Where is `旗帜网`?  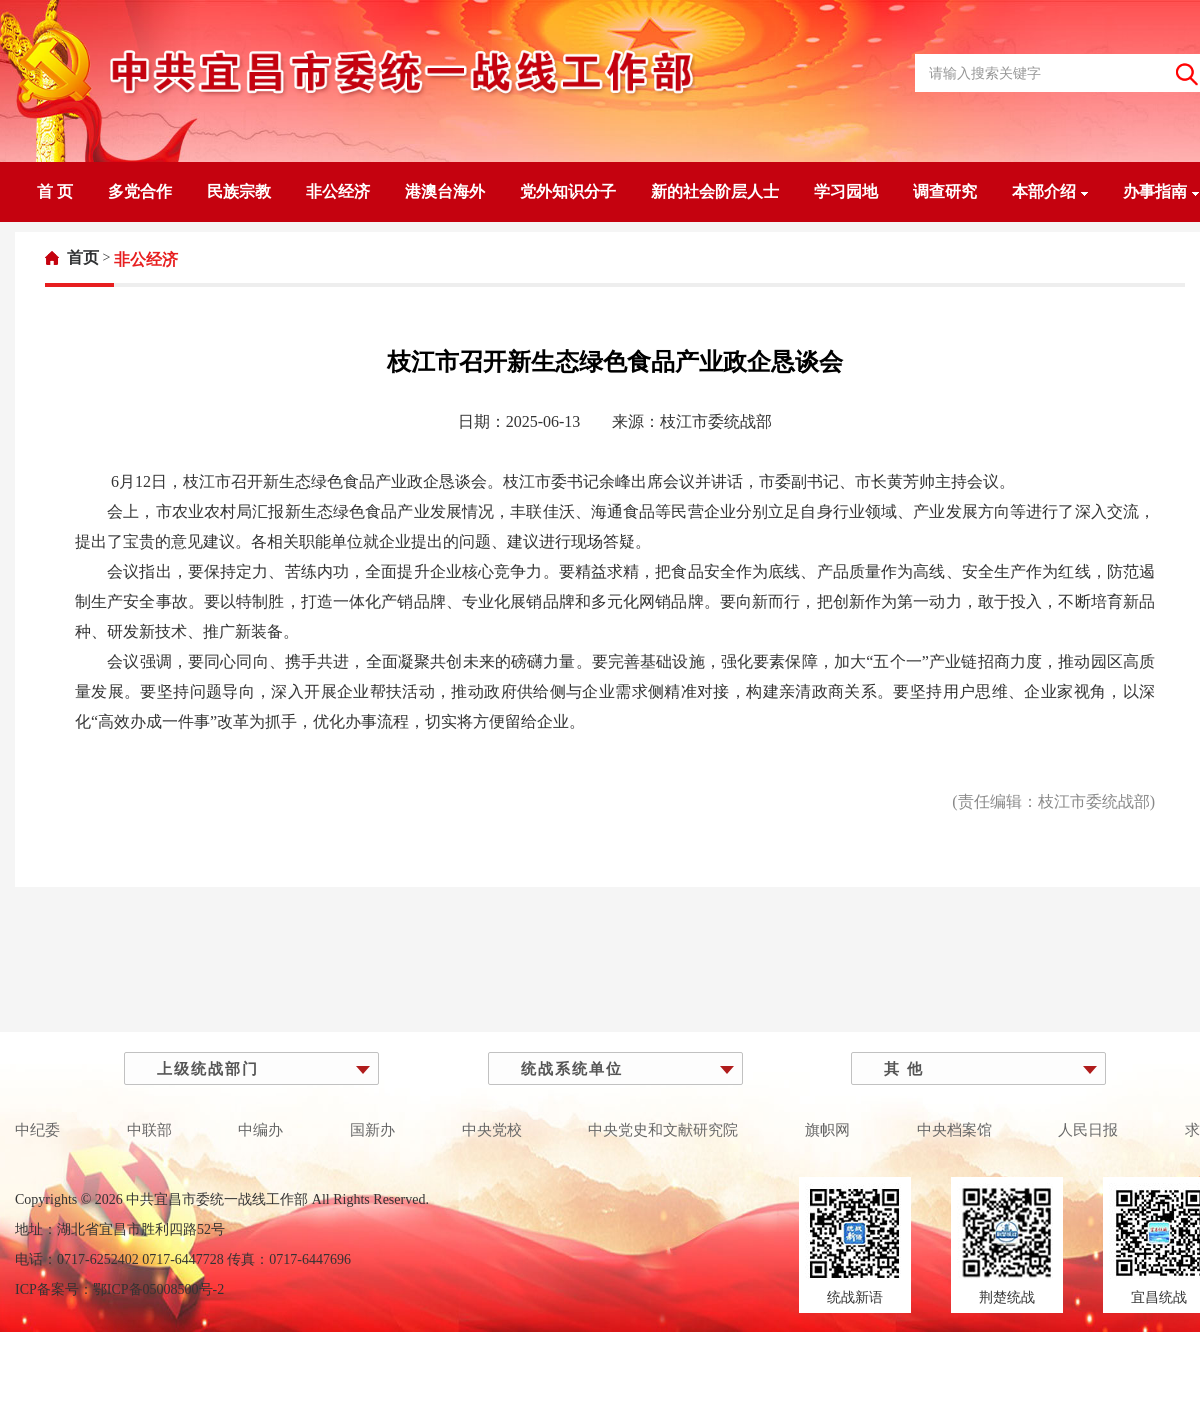 旗帜网 is located at coordinates (827, 1130).